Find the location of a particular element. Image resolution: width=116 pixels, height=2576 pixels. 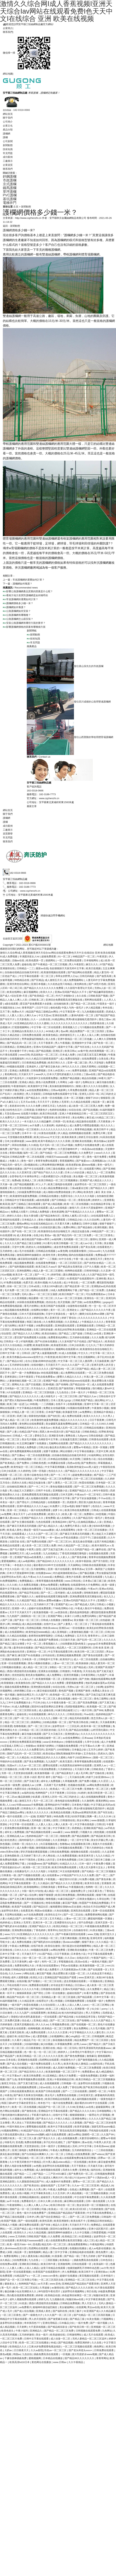

www.激情 is located at coordinates (31, 1141).